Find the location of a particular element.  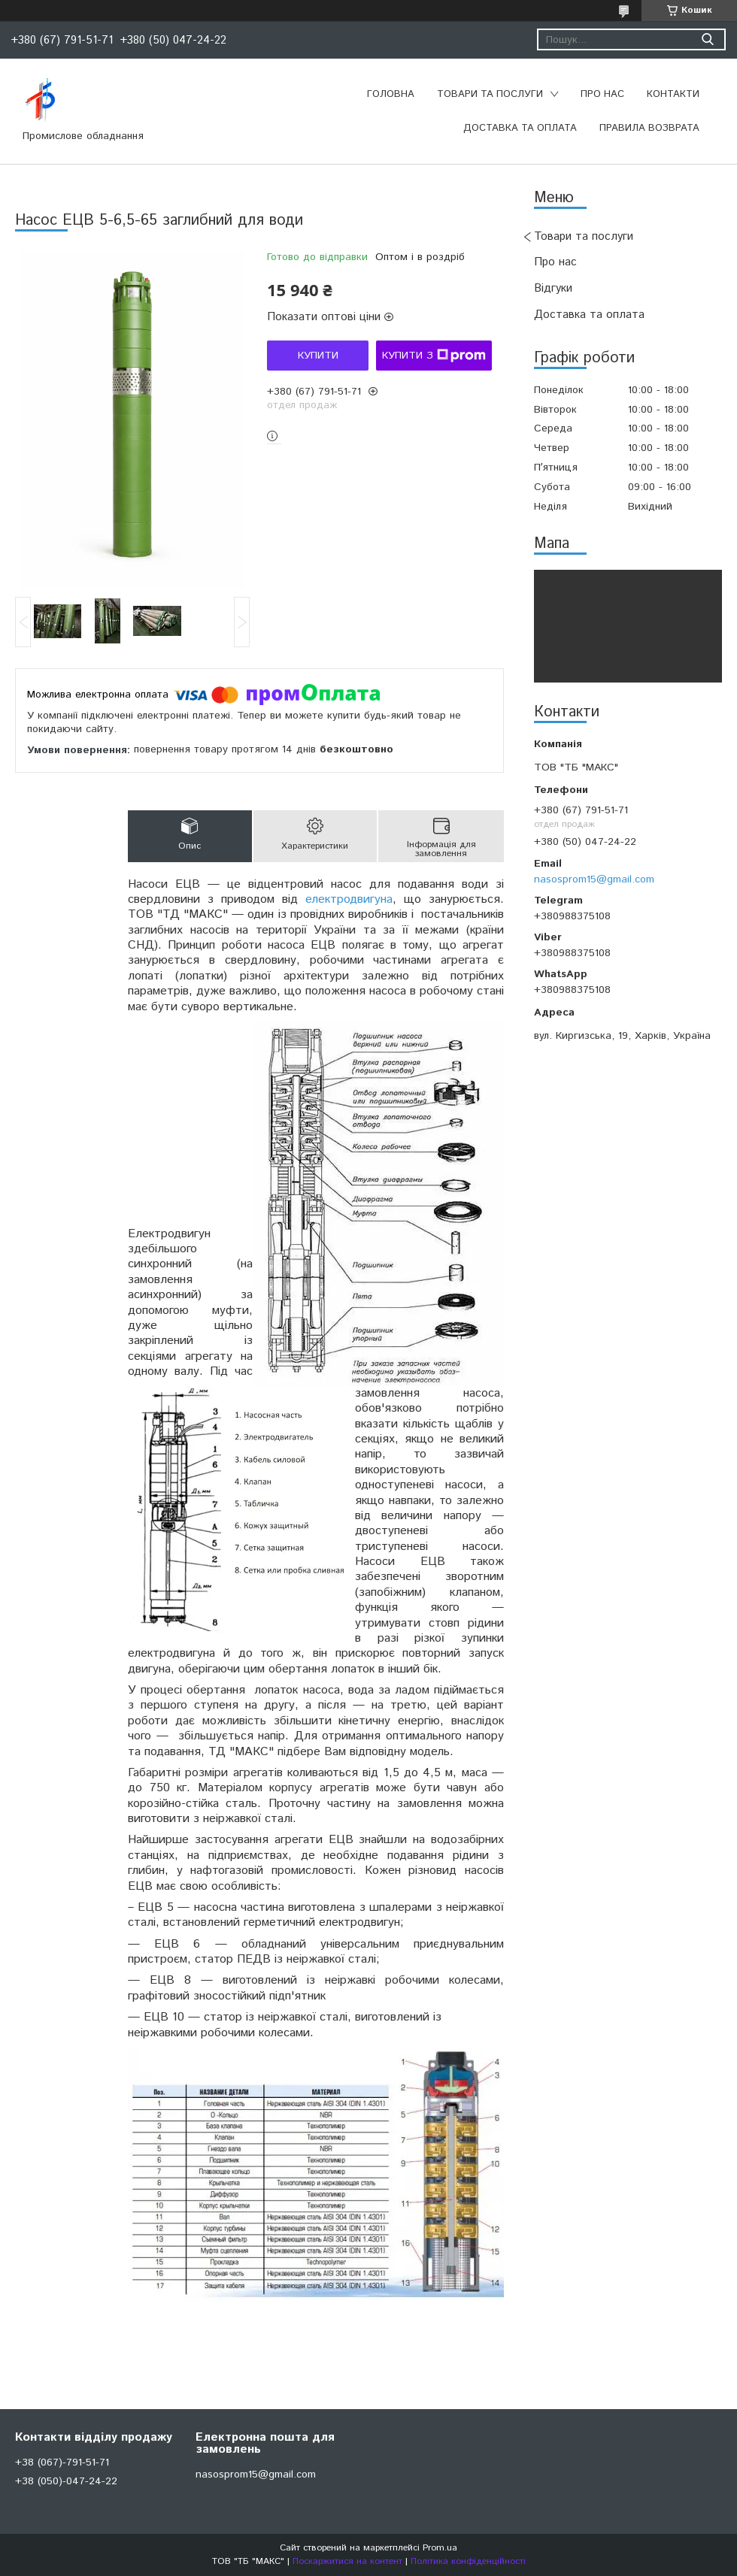

Про нас is located at coordinates (602, 94).